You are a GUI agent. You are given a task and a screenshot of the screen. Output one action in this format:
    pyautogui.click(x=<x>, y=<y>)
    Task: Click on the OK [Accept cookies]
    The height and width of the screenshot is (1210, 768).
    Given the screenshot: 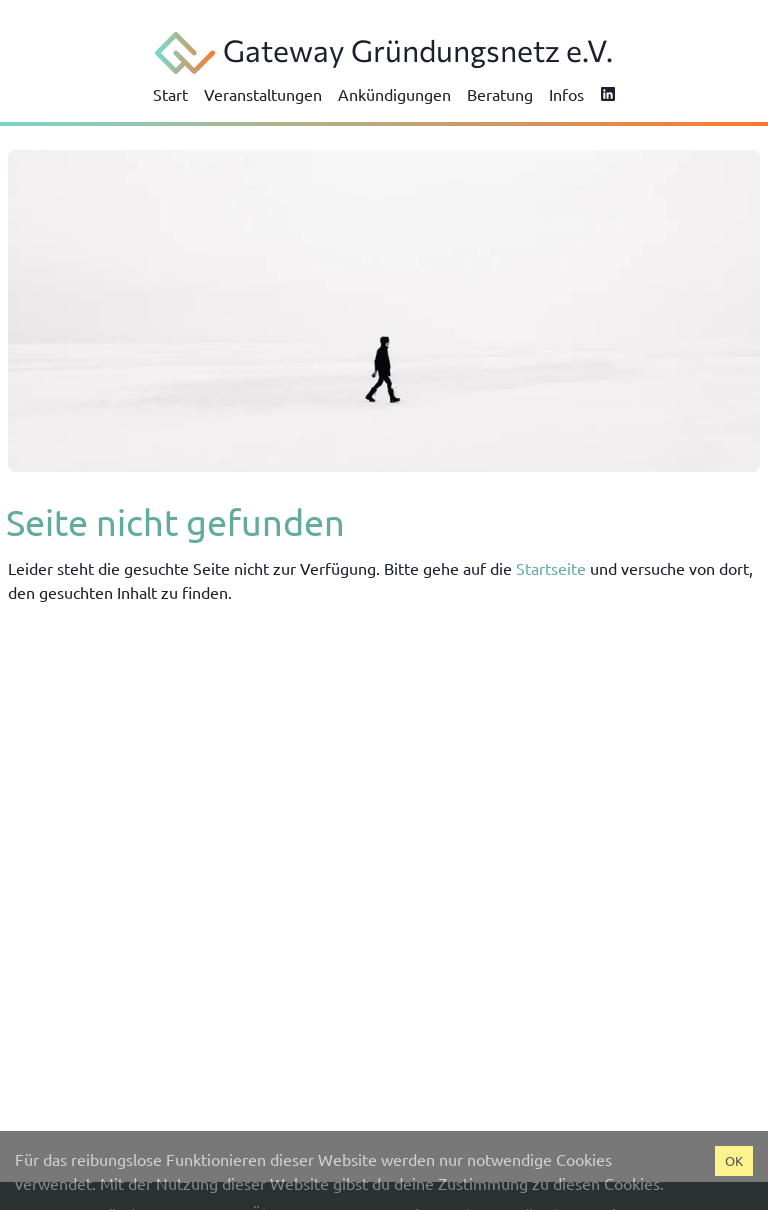 What is the action you would take?
    pyautogui.click(x=734, y=1160)
    